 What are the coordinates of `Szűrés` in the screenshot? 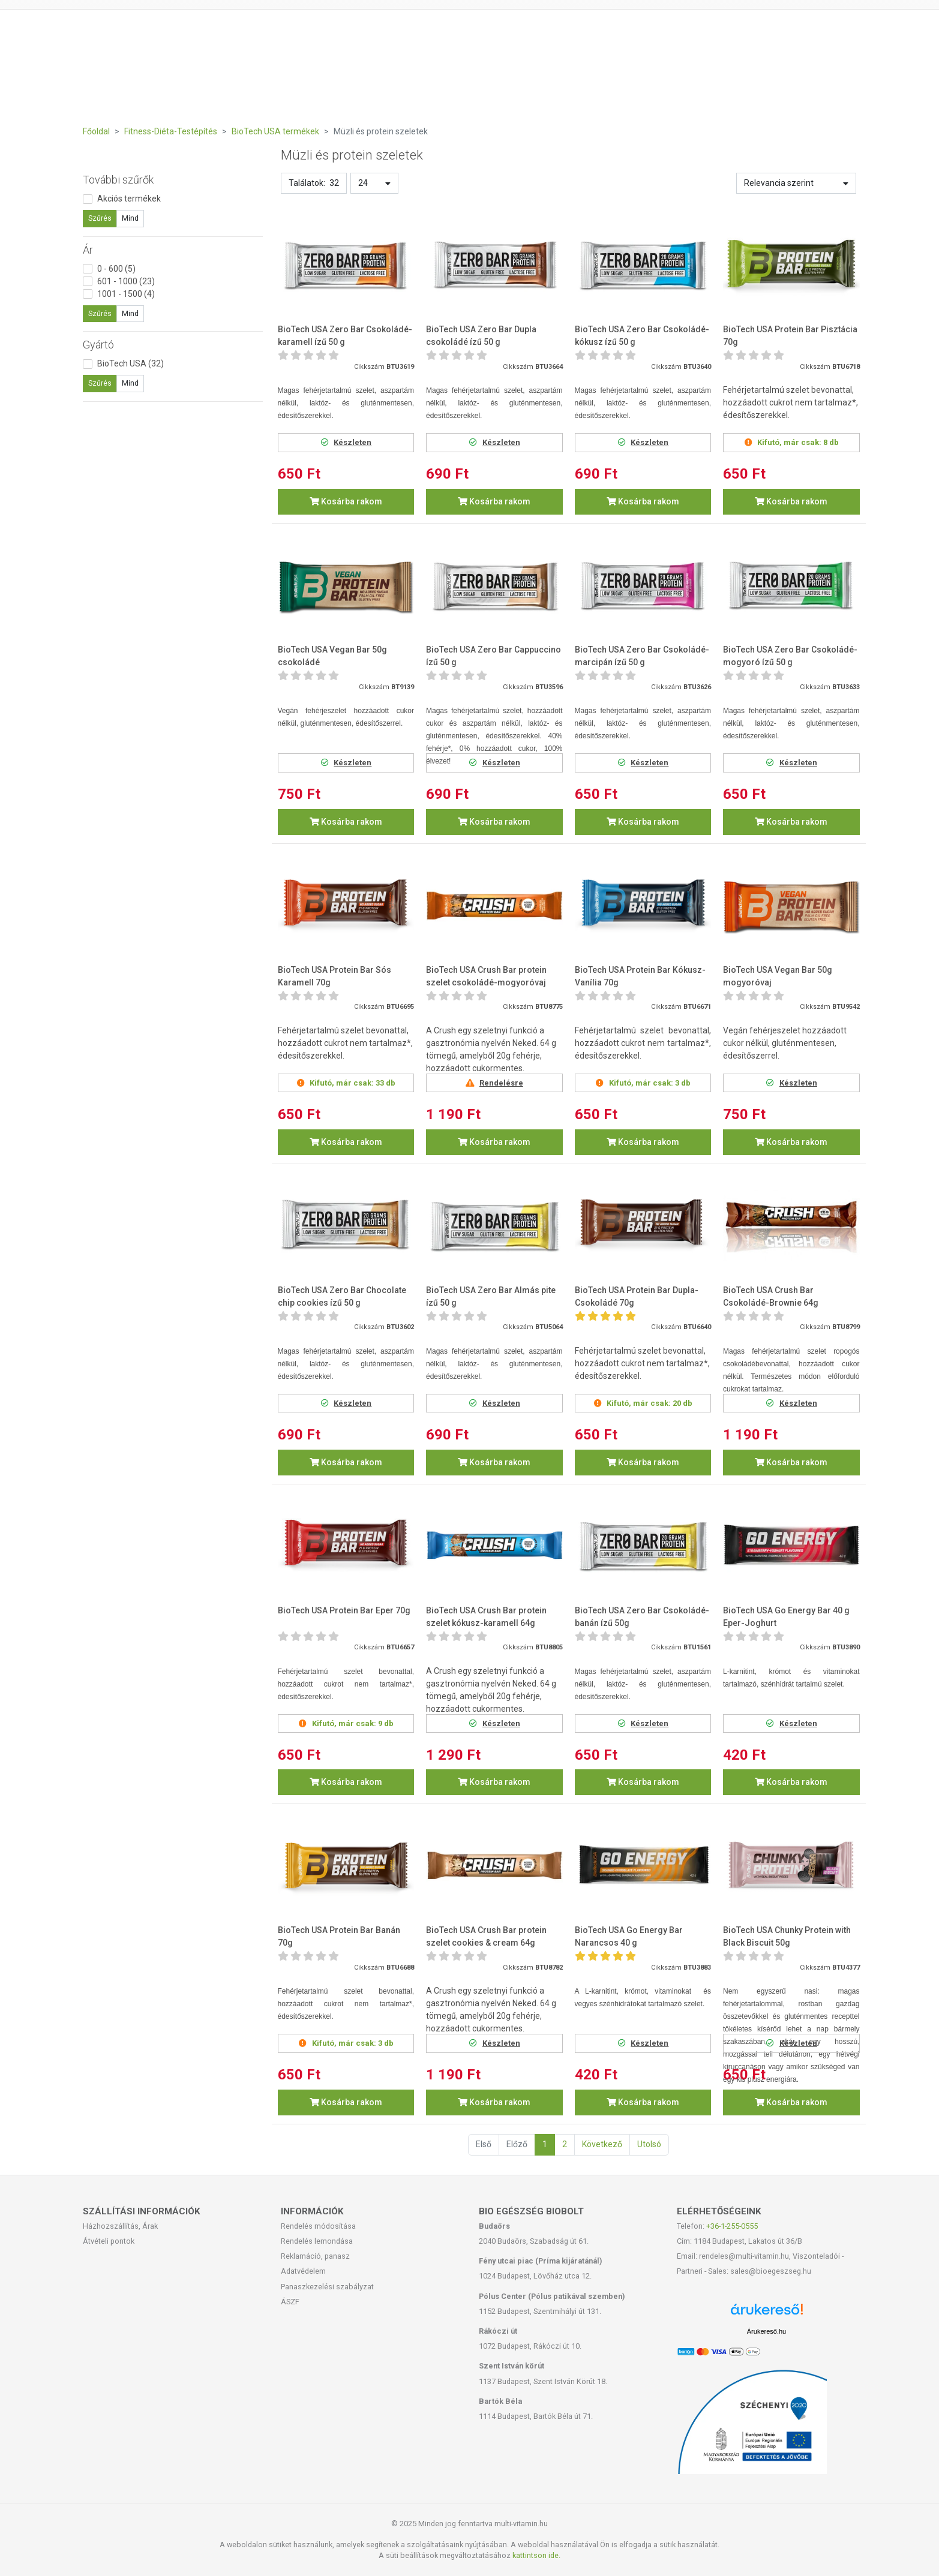 It's located at (100, 218).